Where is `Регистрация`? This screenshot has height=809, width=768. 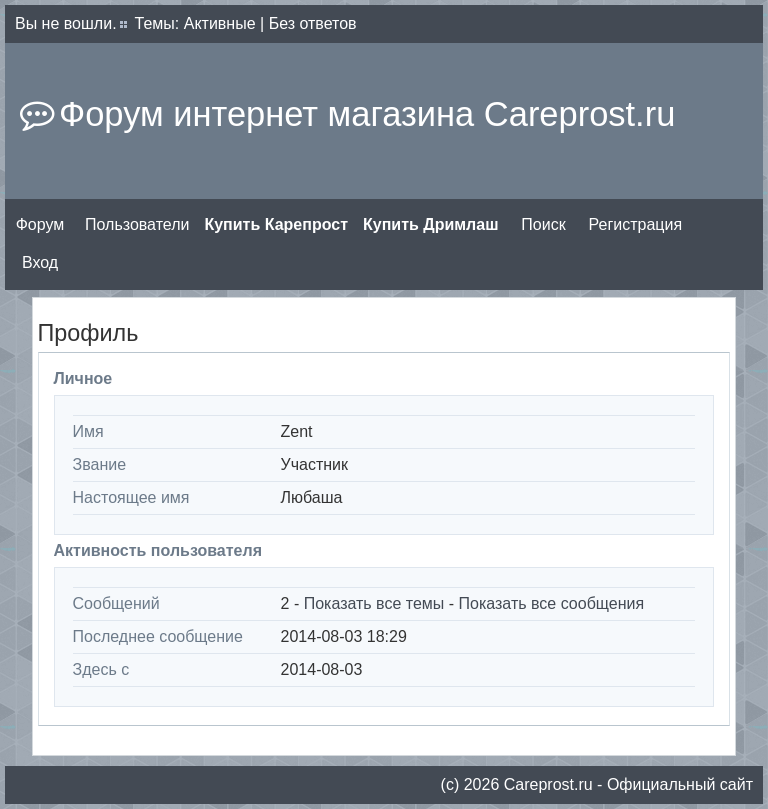
Регистрация is located at coordinates (636, 224).